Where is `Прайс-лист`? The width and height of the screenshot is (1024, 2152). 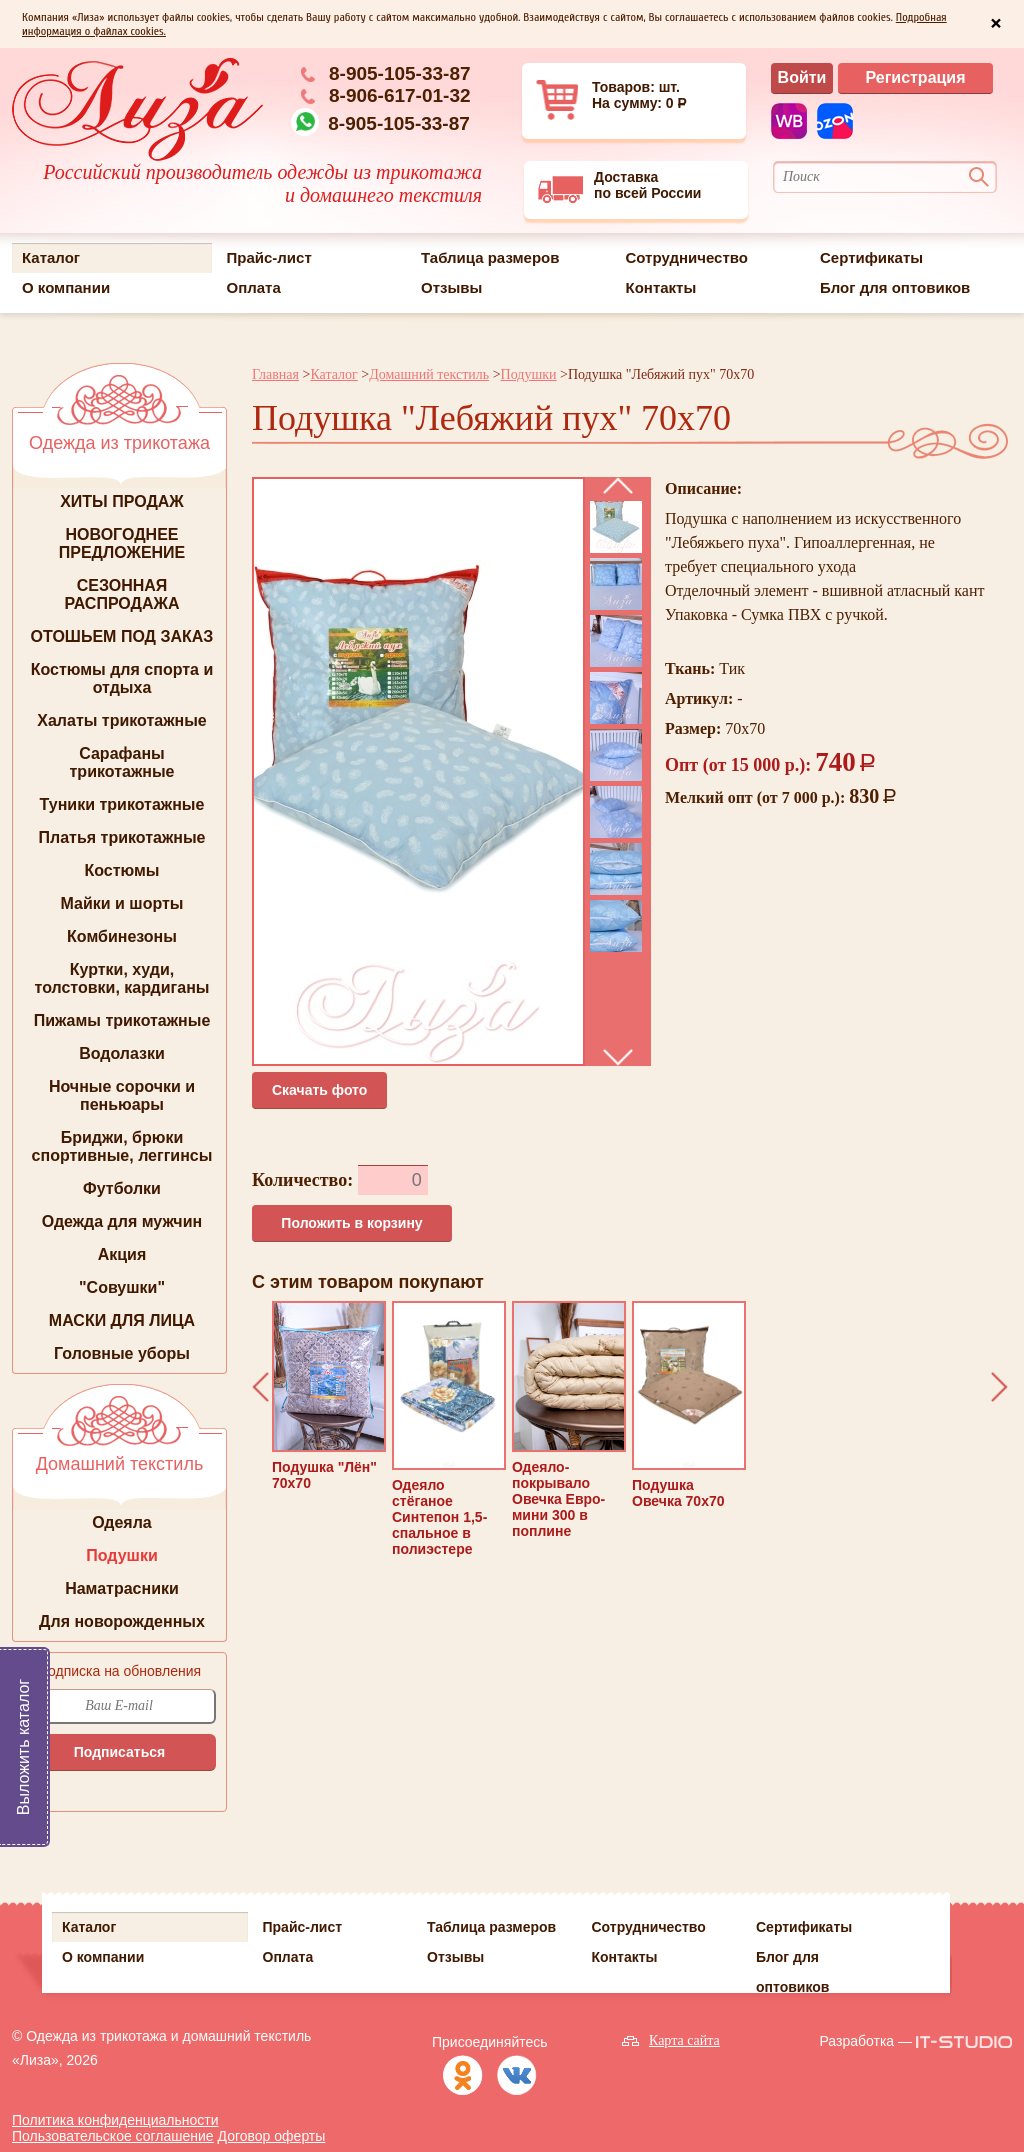 Прайс-лист is located at coordinates (269, 257).